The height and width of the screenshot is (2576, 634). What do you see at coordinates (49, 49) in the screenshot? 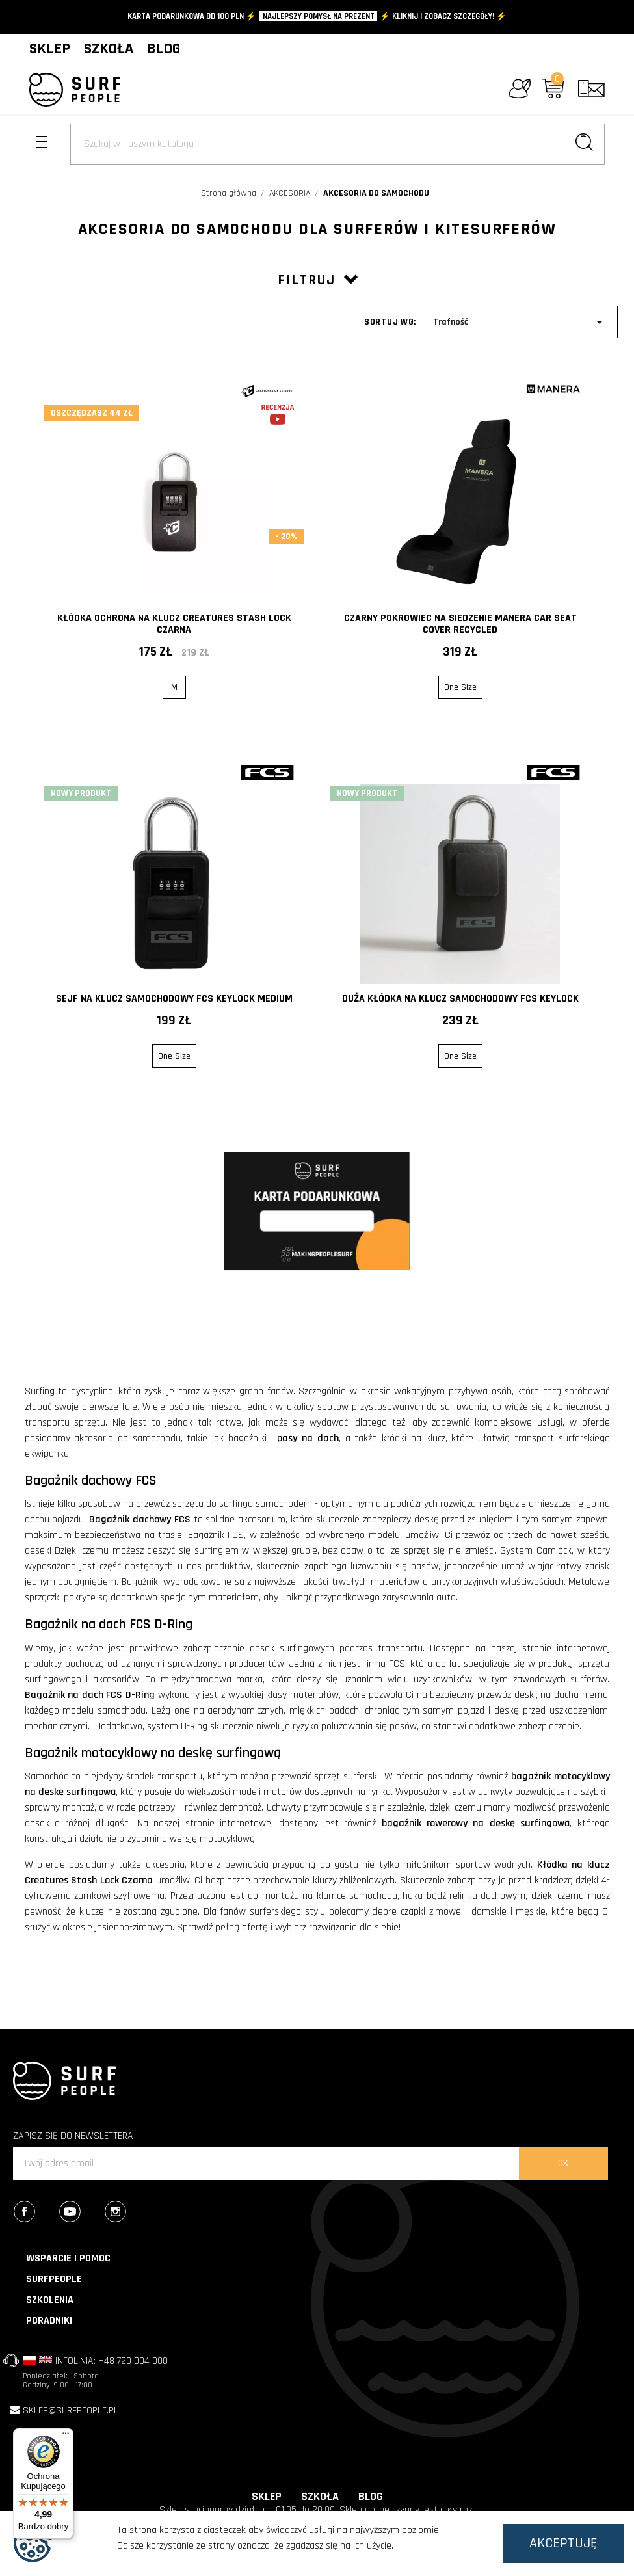
I see `SKLEP` at bounding box center [49, 49].